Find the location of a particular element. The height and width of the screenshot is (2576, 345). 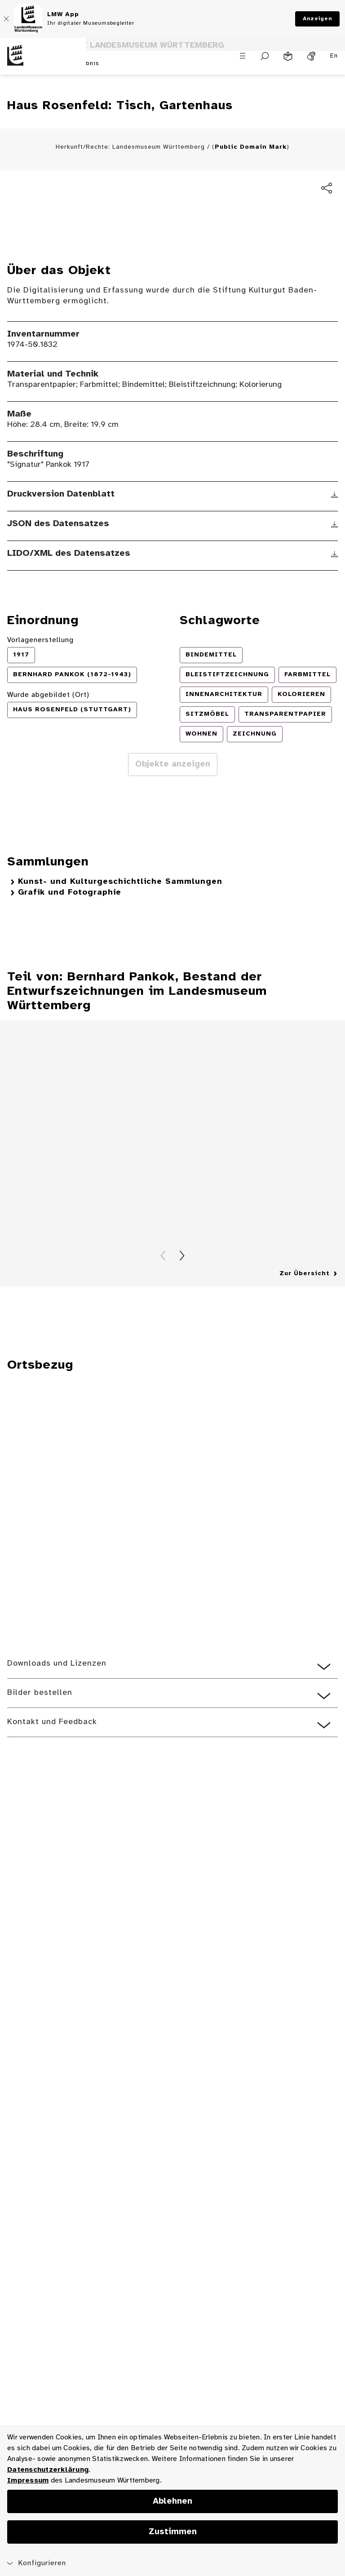

[Leichte Sprache] is located at coordinates (287, 57).